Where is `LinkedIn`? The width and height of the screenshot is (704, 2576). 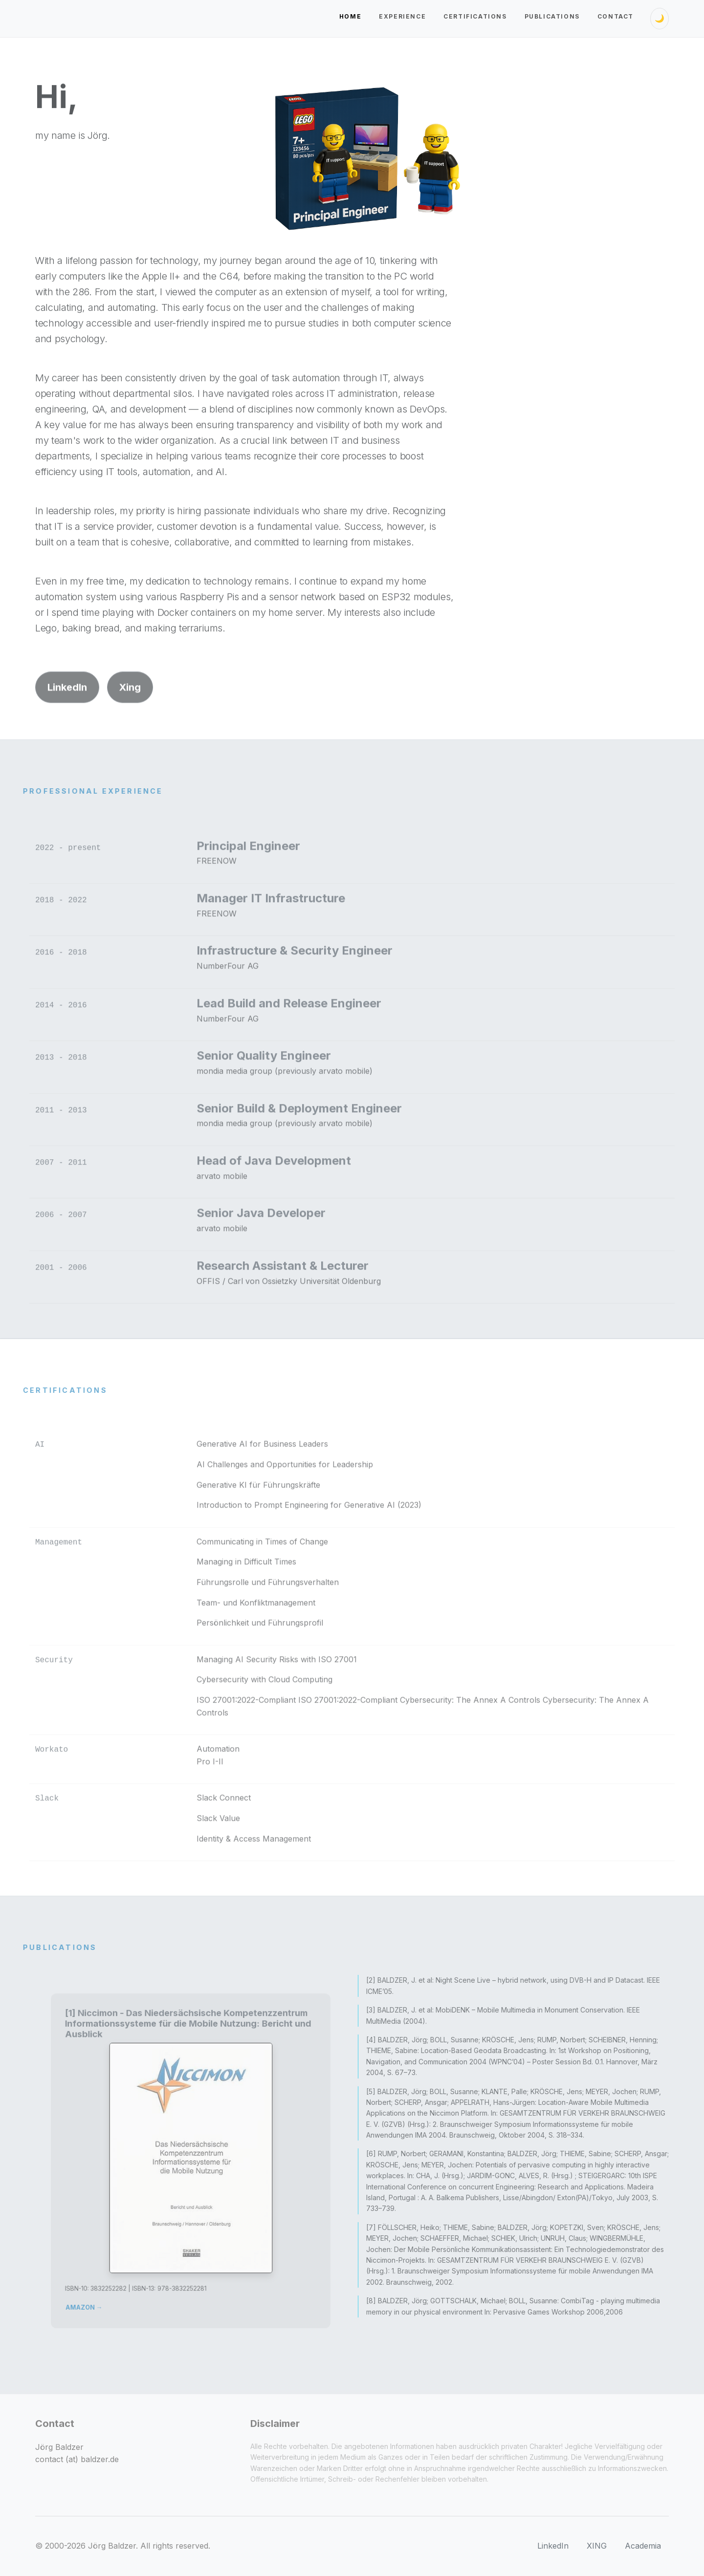 LinkedIn is located at coordinates (67, 714).